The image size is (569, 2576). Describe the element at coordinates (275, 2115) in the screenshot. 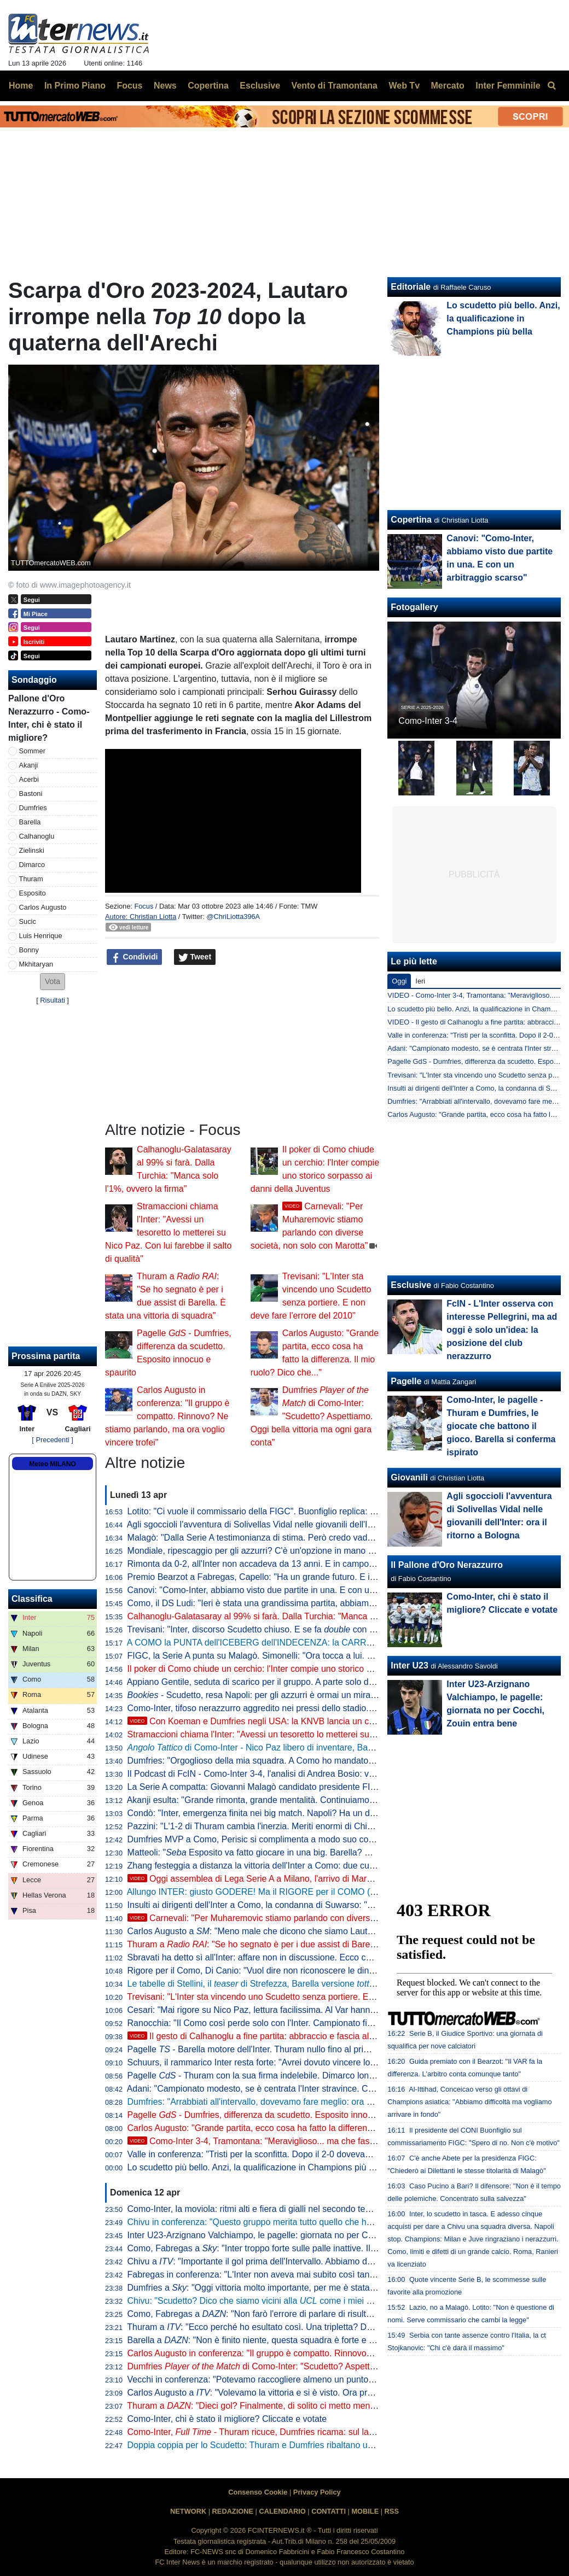

I see `Pagelle - Dumfries, differenza da scudetto. Esposito innocuo e spaurito` at that location.